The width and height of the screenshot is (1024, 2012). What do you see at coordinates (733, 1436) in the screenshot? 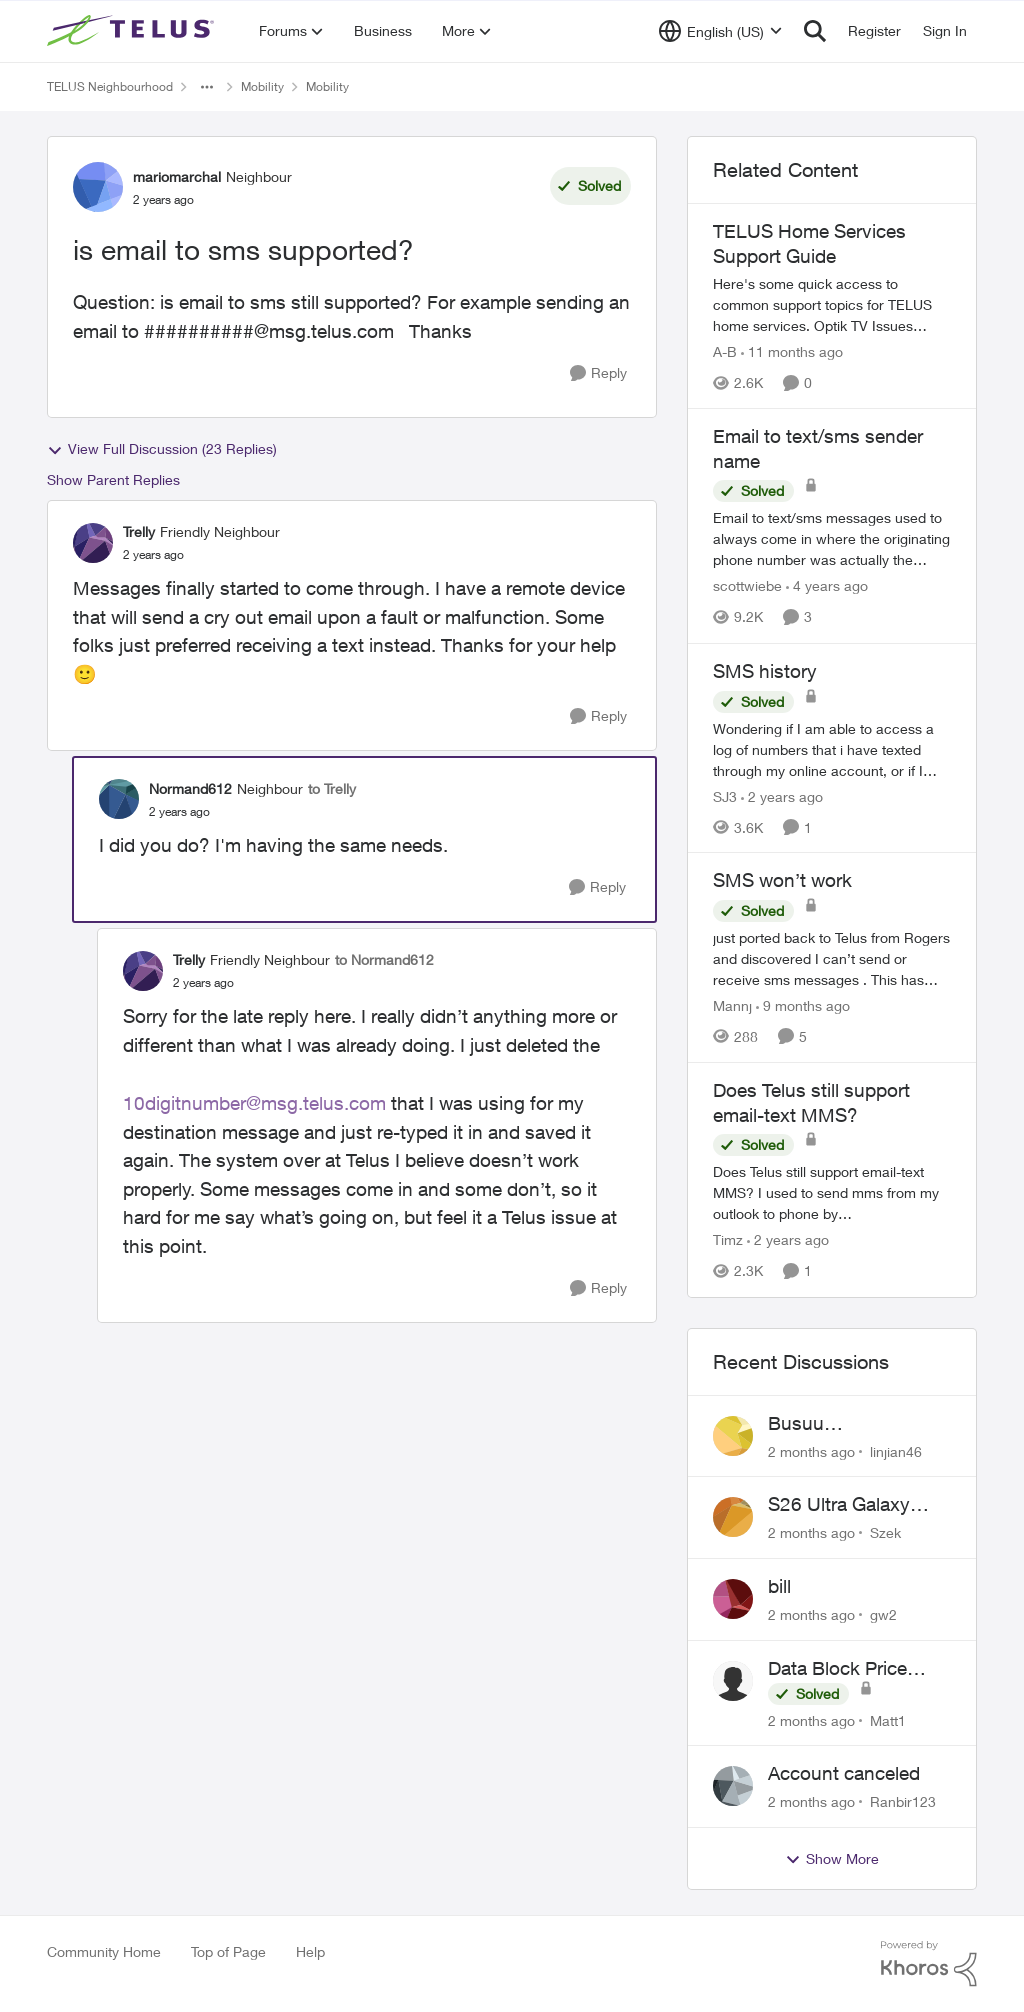
I see `[View Profile: linjian46,]` at bounding box center [733, 1436].